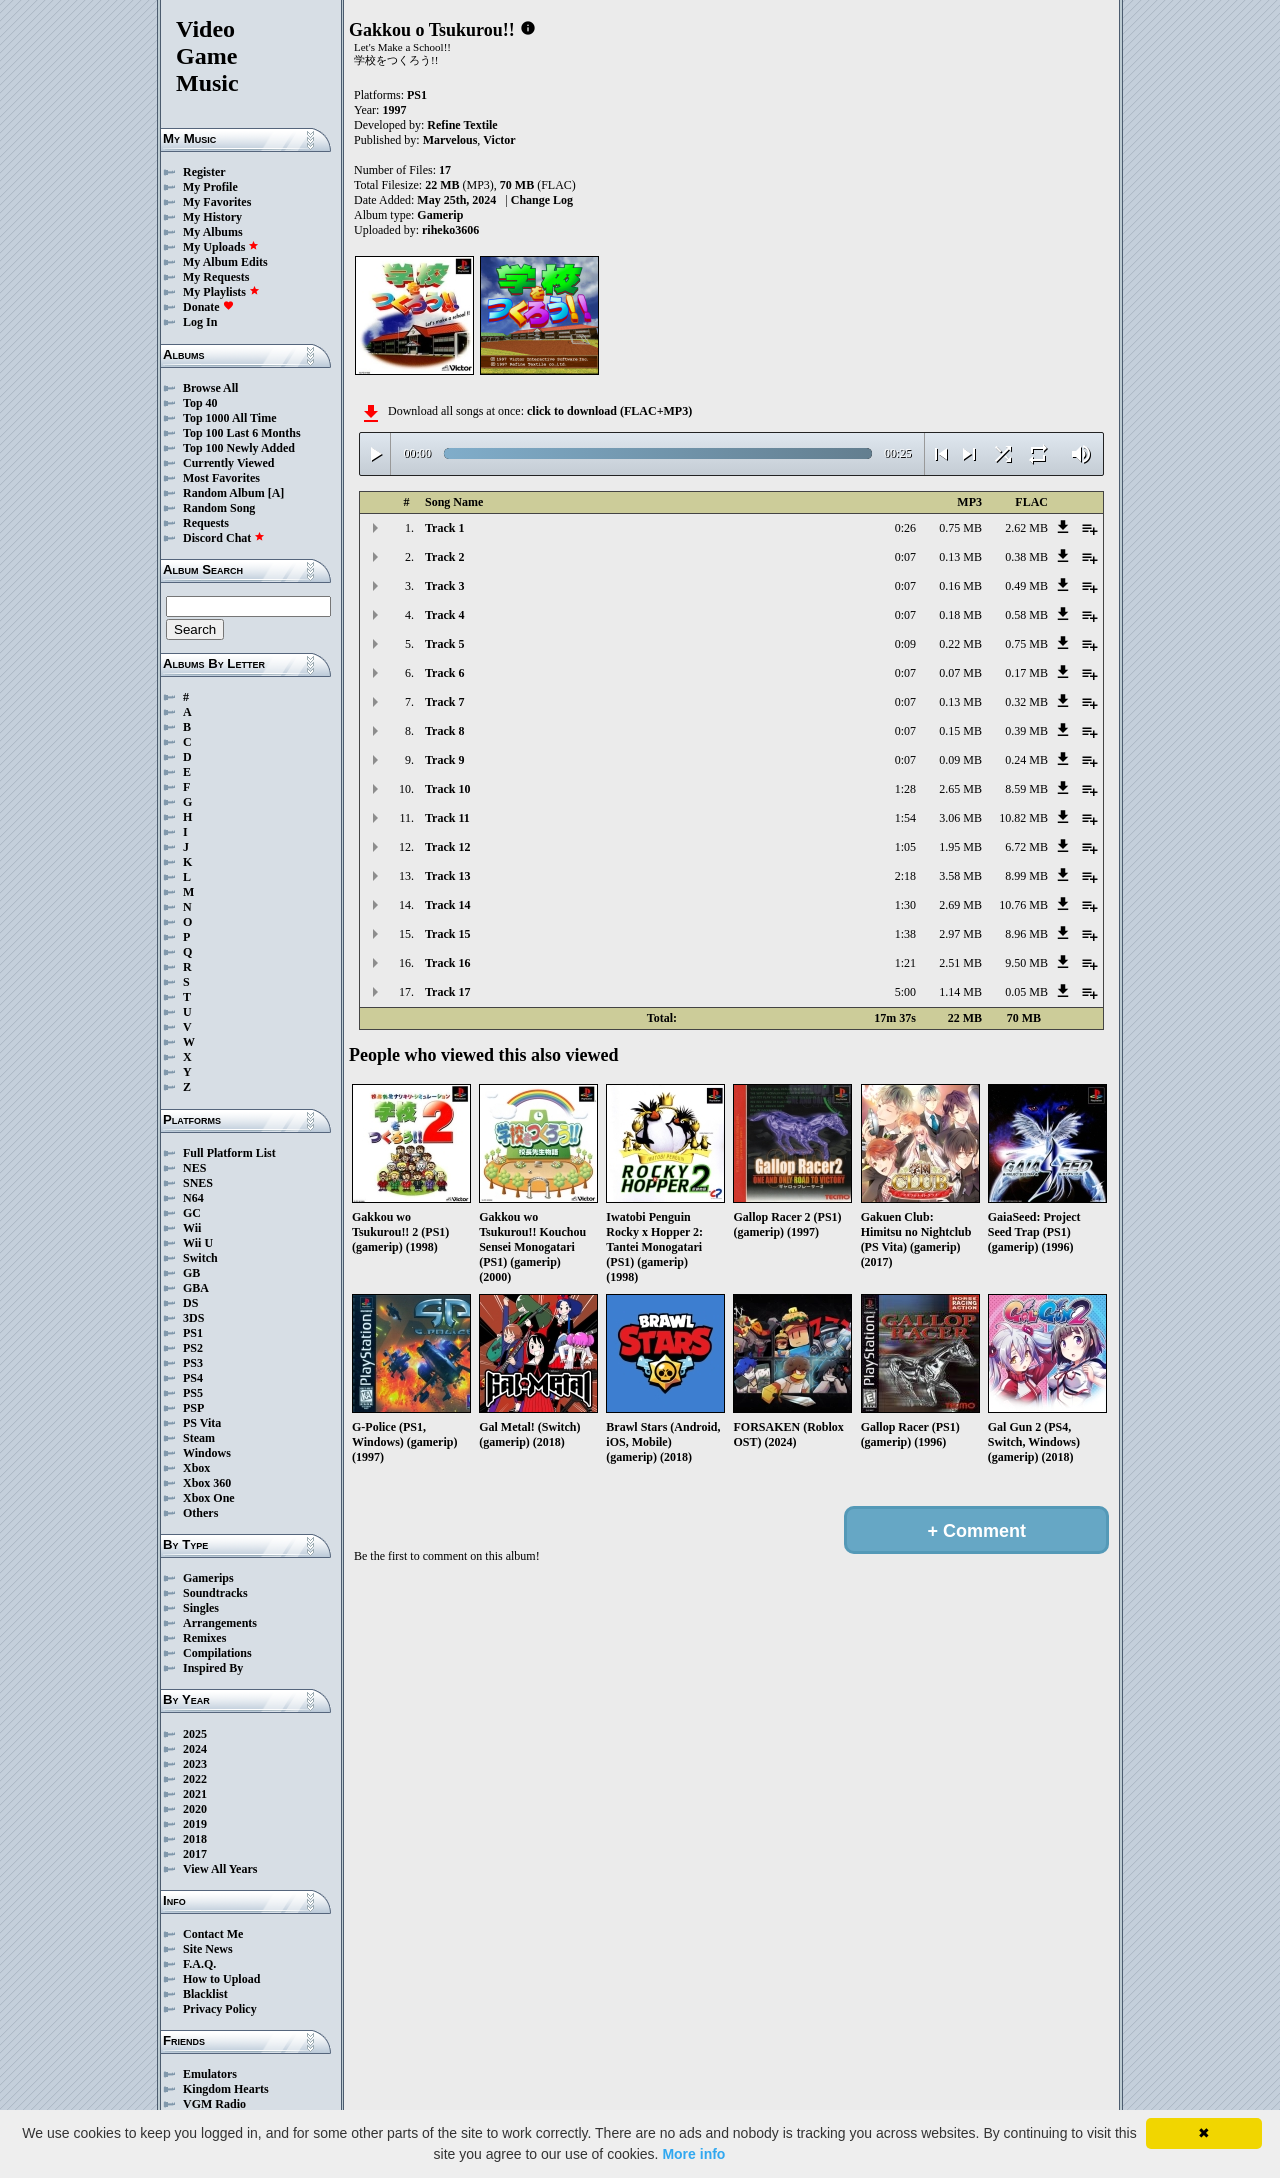  Describe the element at coordinates (221, 292) in the screenshot. I see `My Playlists` at that location.